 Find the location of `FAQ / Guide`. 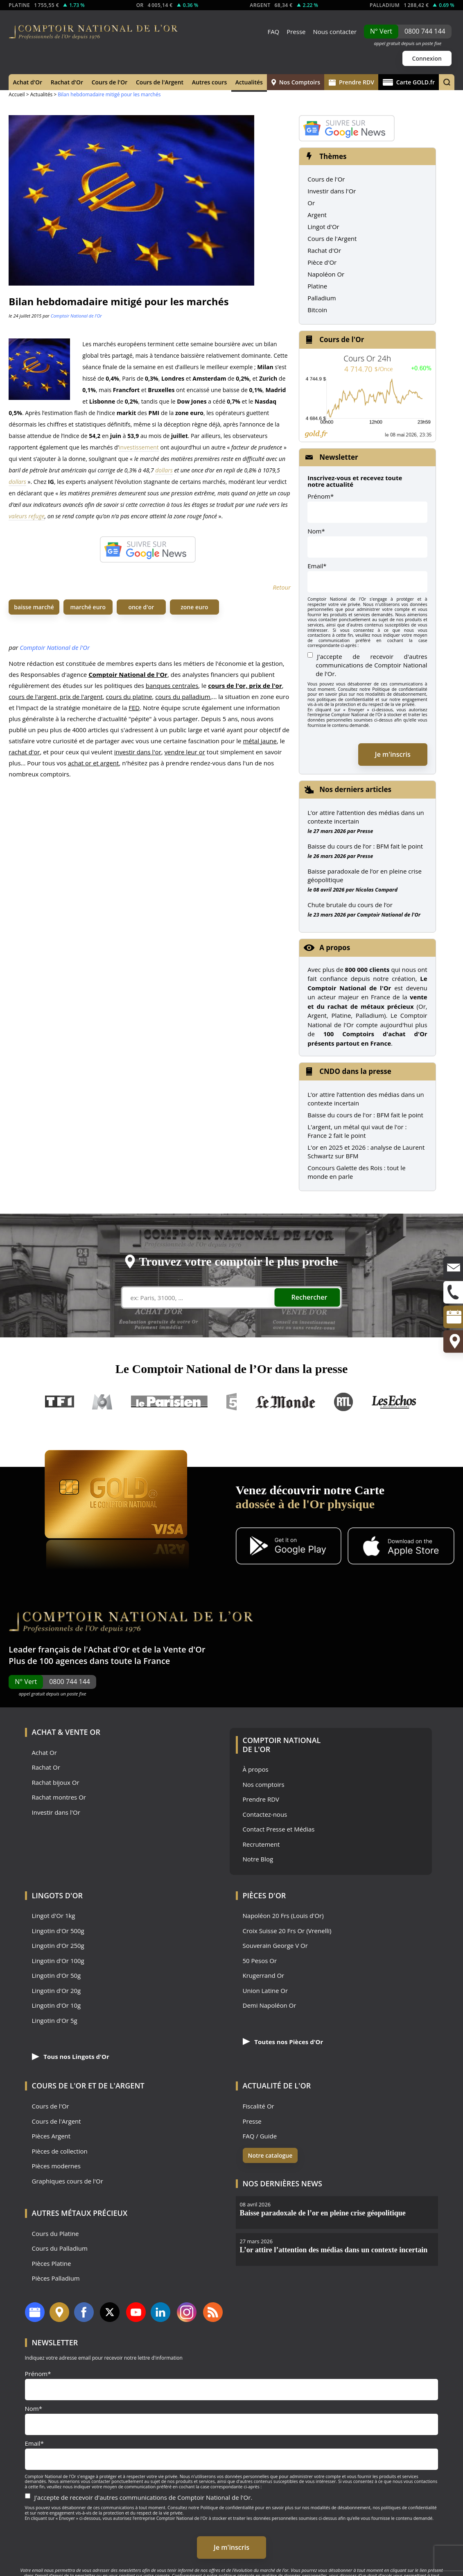

FAQ / Guide is located at coordinates (260, 2136).